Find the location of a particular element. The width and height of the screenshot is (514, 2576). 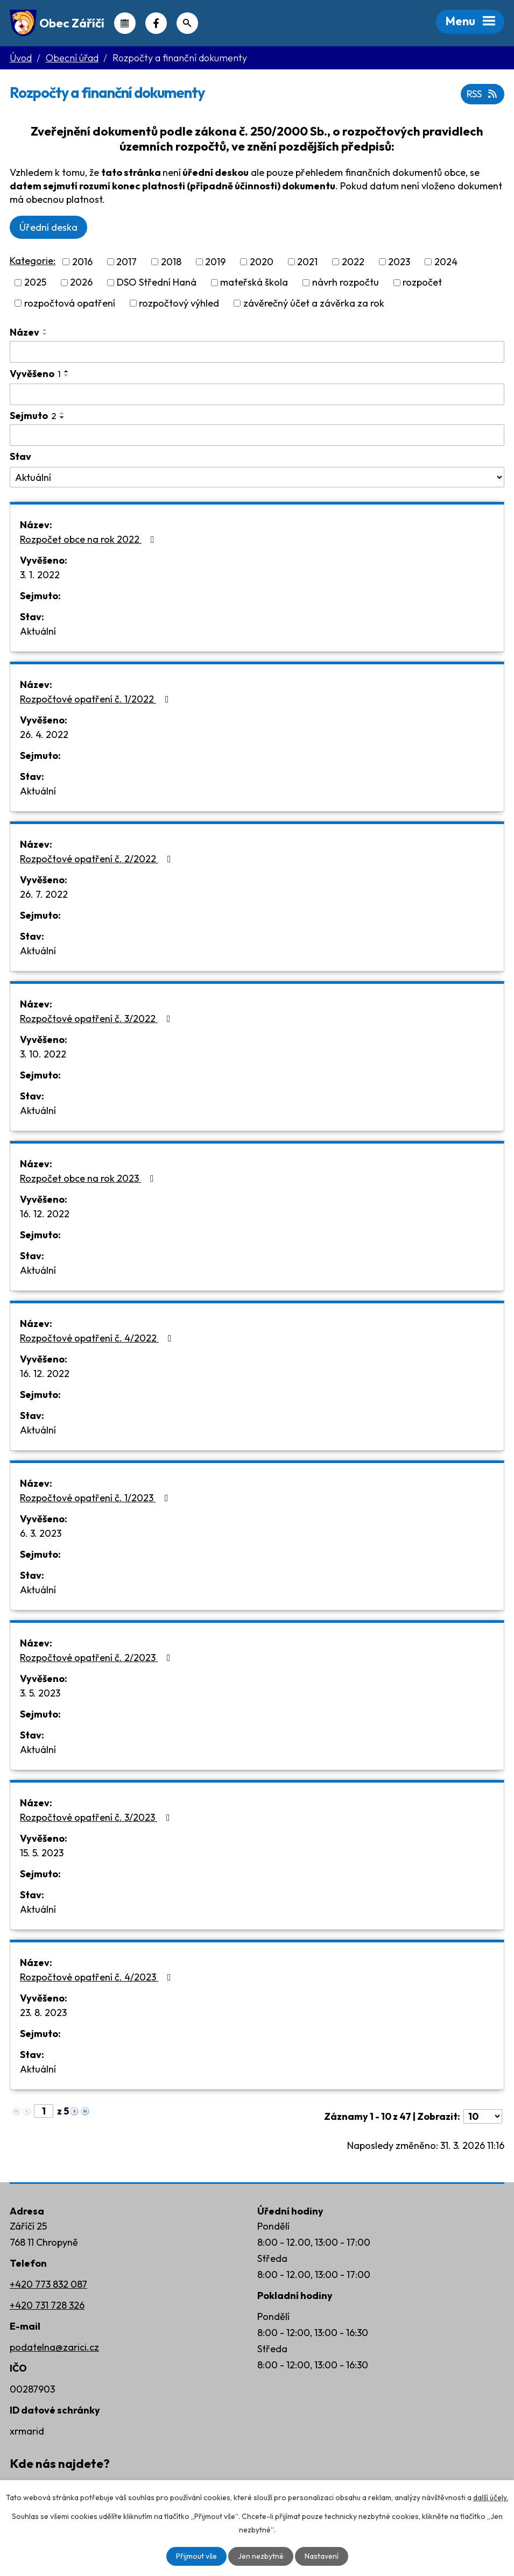

Kategorie: is located at coordinates (32, 260).